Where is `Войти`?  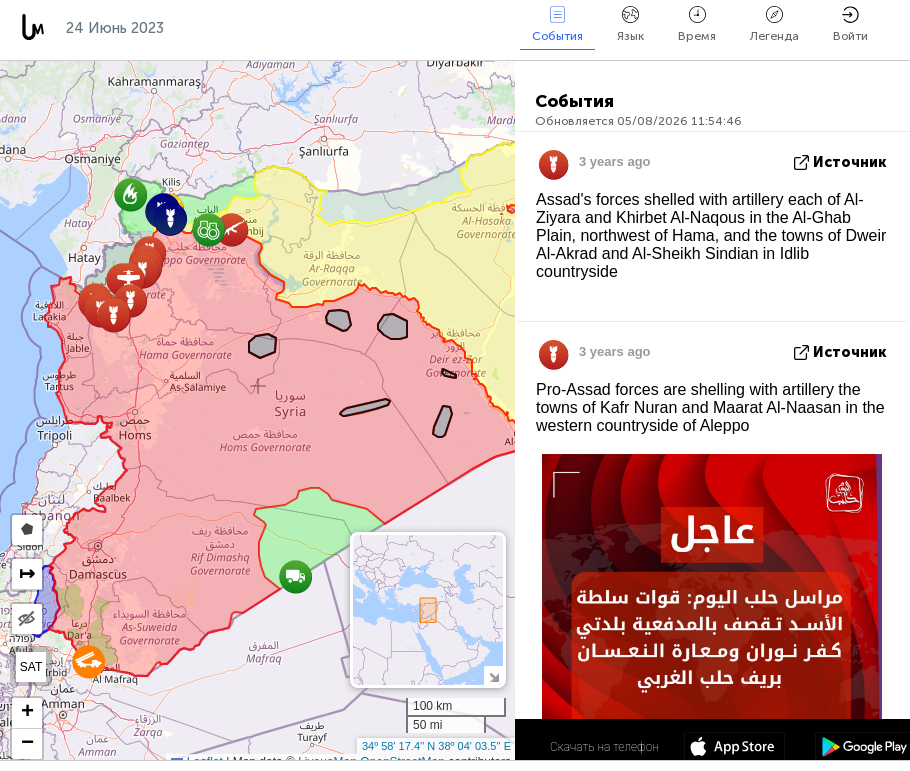 Войти is located at coordinates (850, 24).